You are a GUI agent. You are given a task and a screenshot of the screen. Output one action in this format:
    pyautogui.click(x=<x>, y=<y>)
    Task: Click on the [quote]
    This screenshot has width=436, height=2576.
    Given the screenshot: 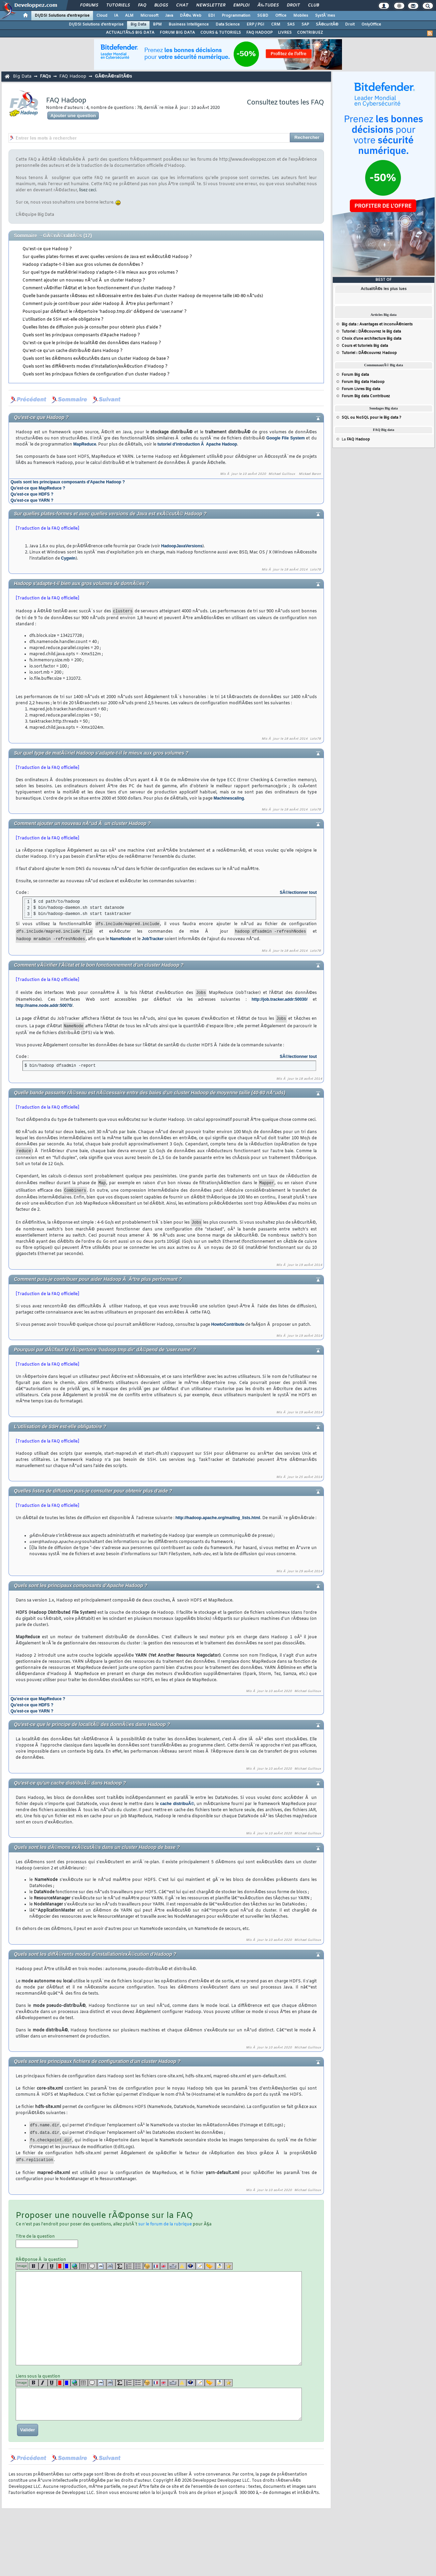 What is the action you would take?
    pyautogui.click(x=92, y=2266)
    